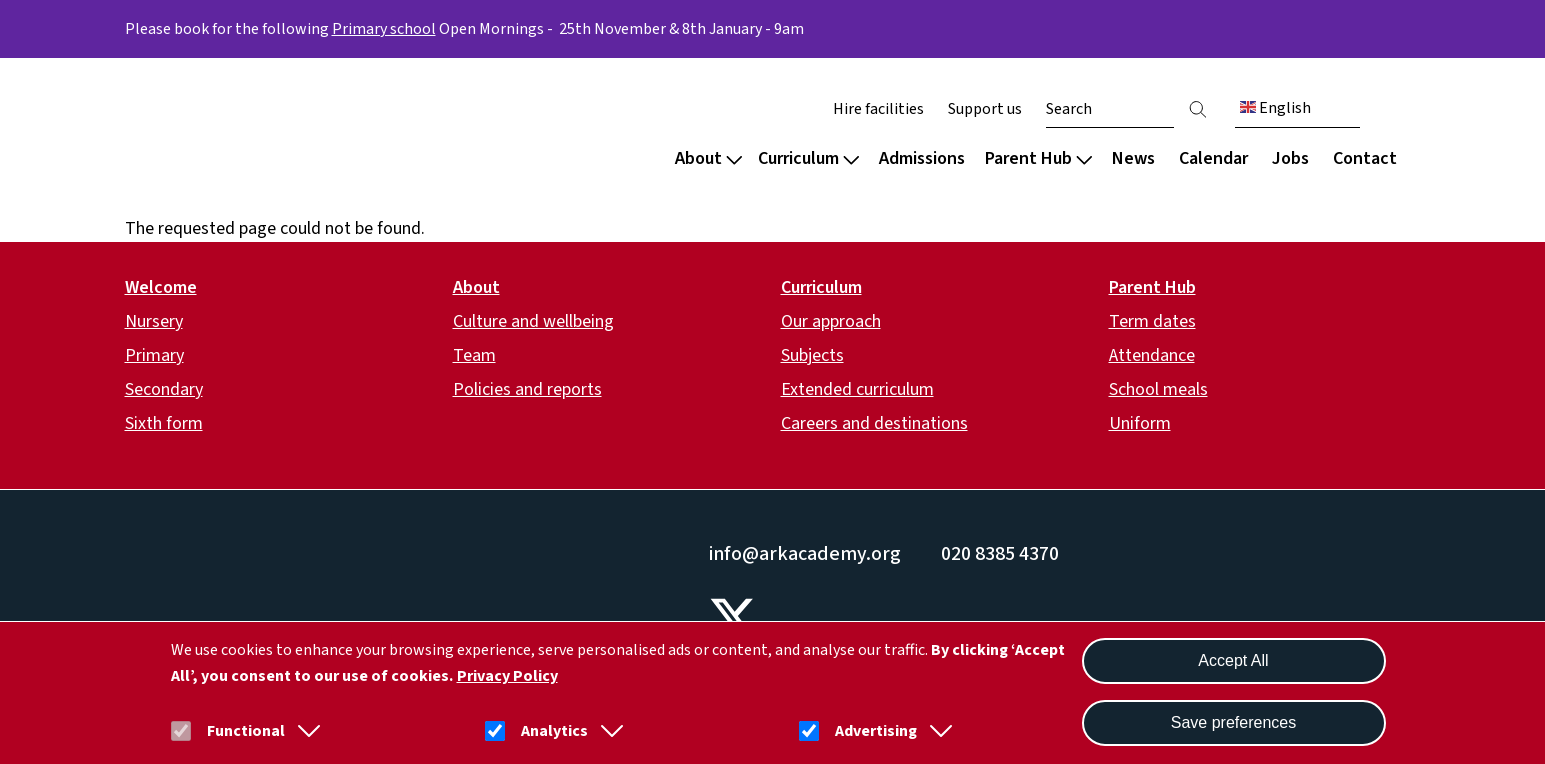  What do you see at coordinates (1152, 355) in the screenshot?
I see `Attendance` at bounding box center [1152, 355].